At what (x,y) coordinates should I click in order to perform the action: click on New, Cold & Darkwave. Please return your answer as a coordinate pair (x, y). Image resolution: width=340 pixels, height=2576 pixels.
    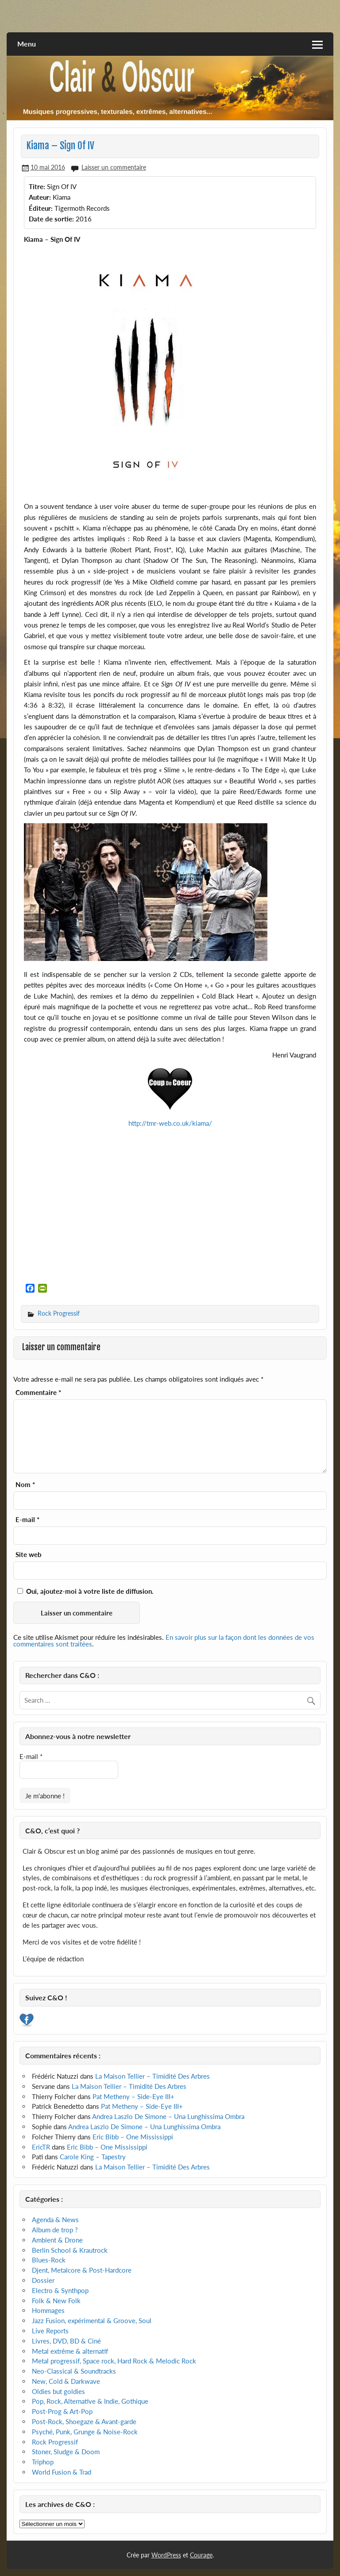
    Looking at the image, I should click on (66, 2381).